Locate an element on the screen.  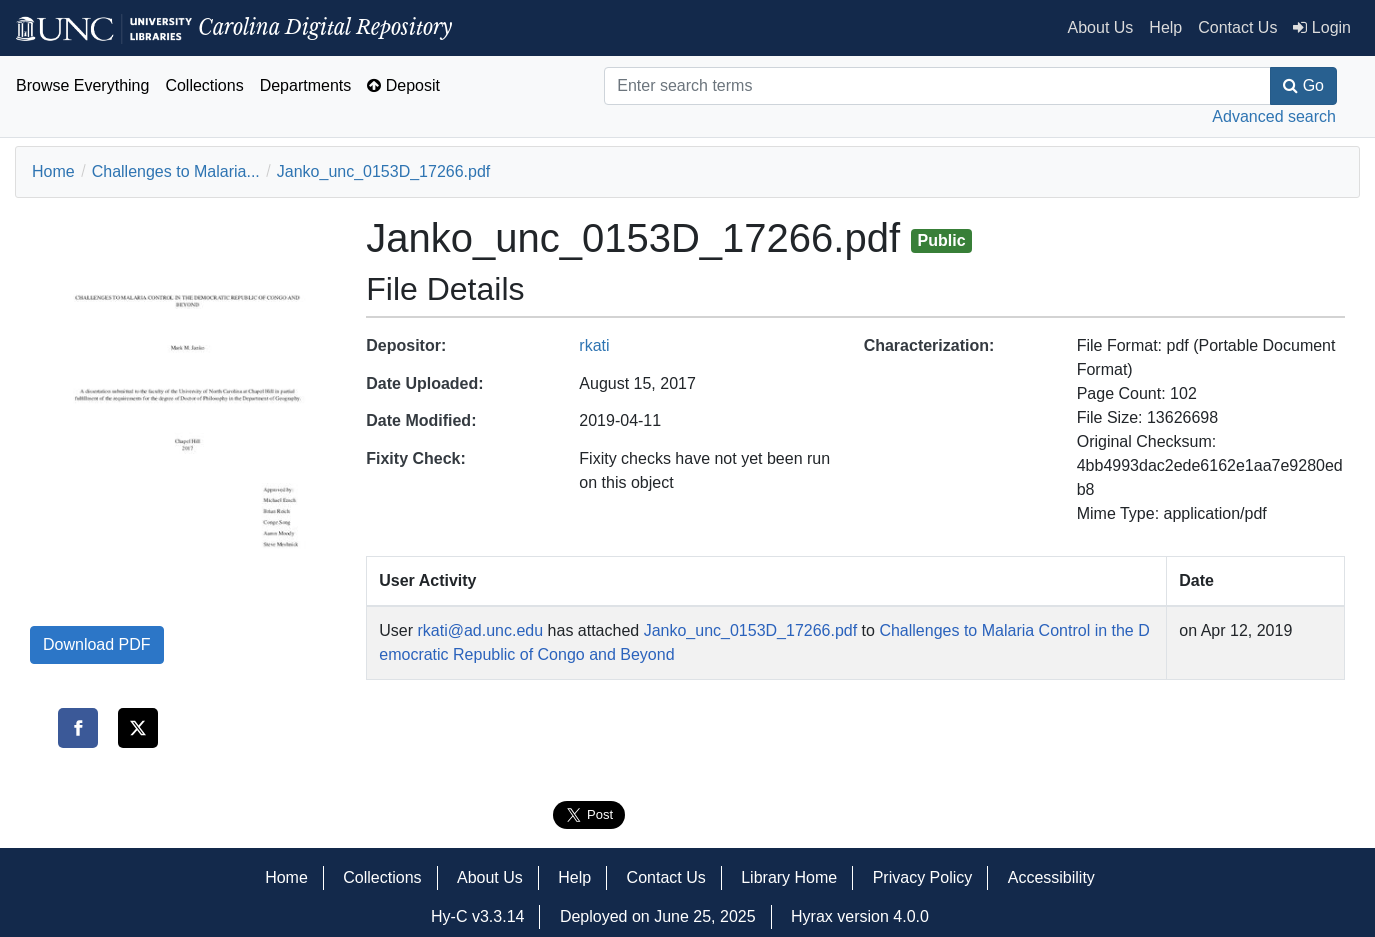
Janko_unc_0153D_17266.pdf is located at coordinates (384, 171).